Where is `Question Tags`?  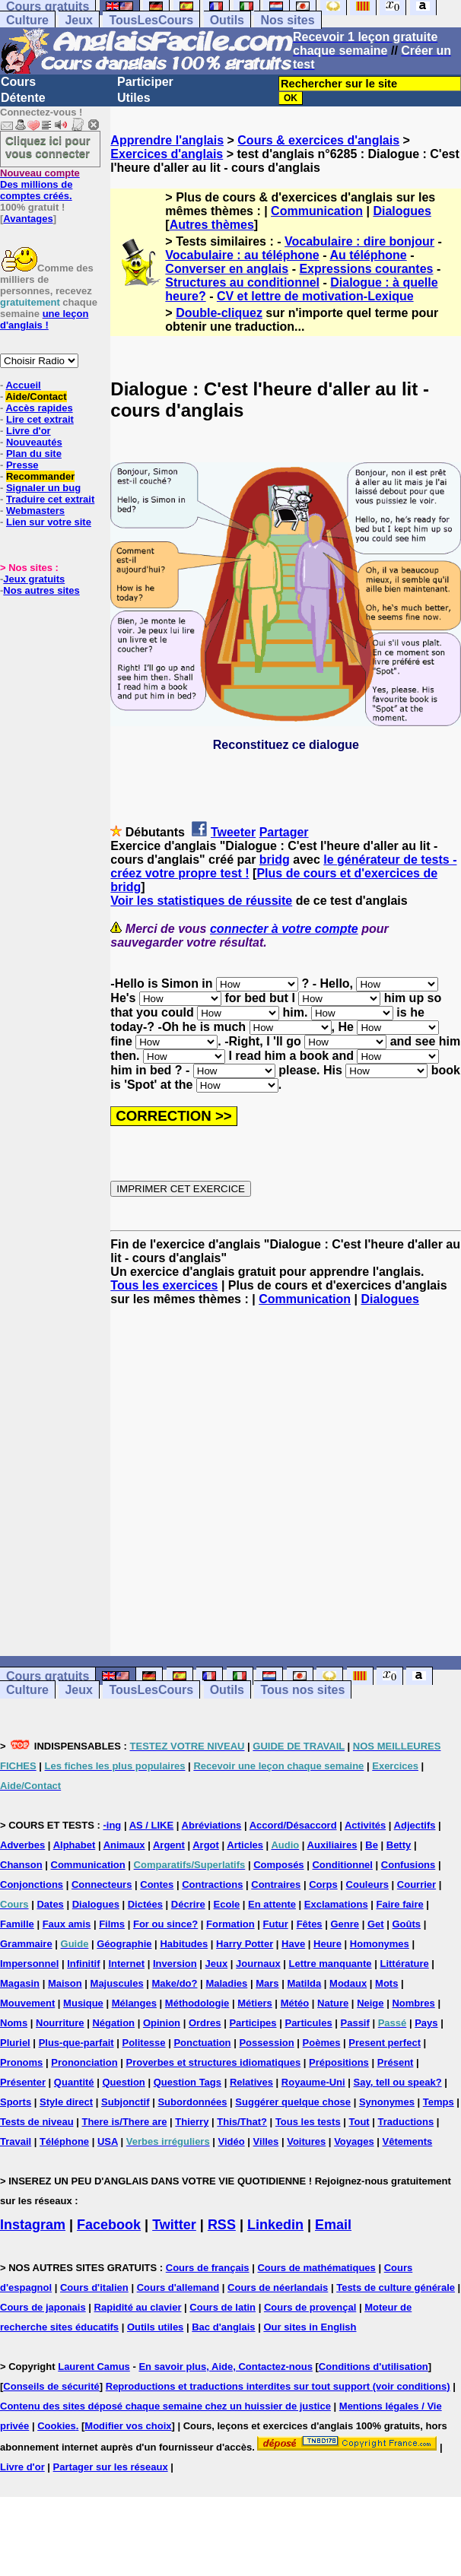 Question Tags is located at coordinates (187, 2082).